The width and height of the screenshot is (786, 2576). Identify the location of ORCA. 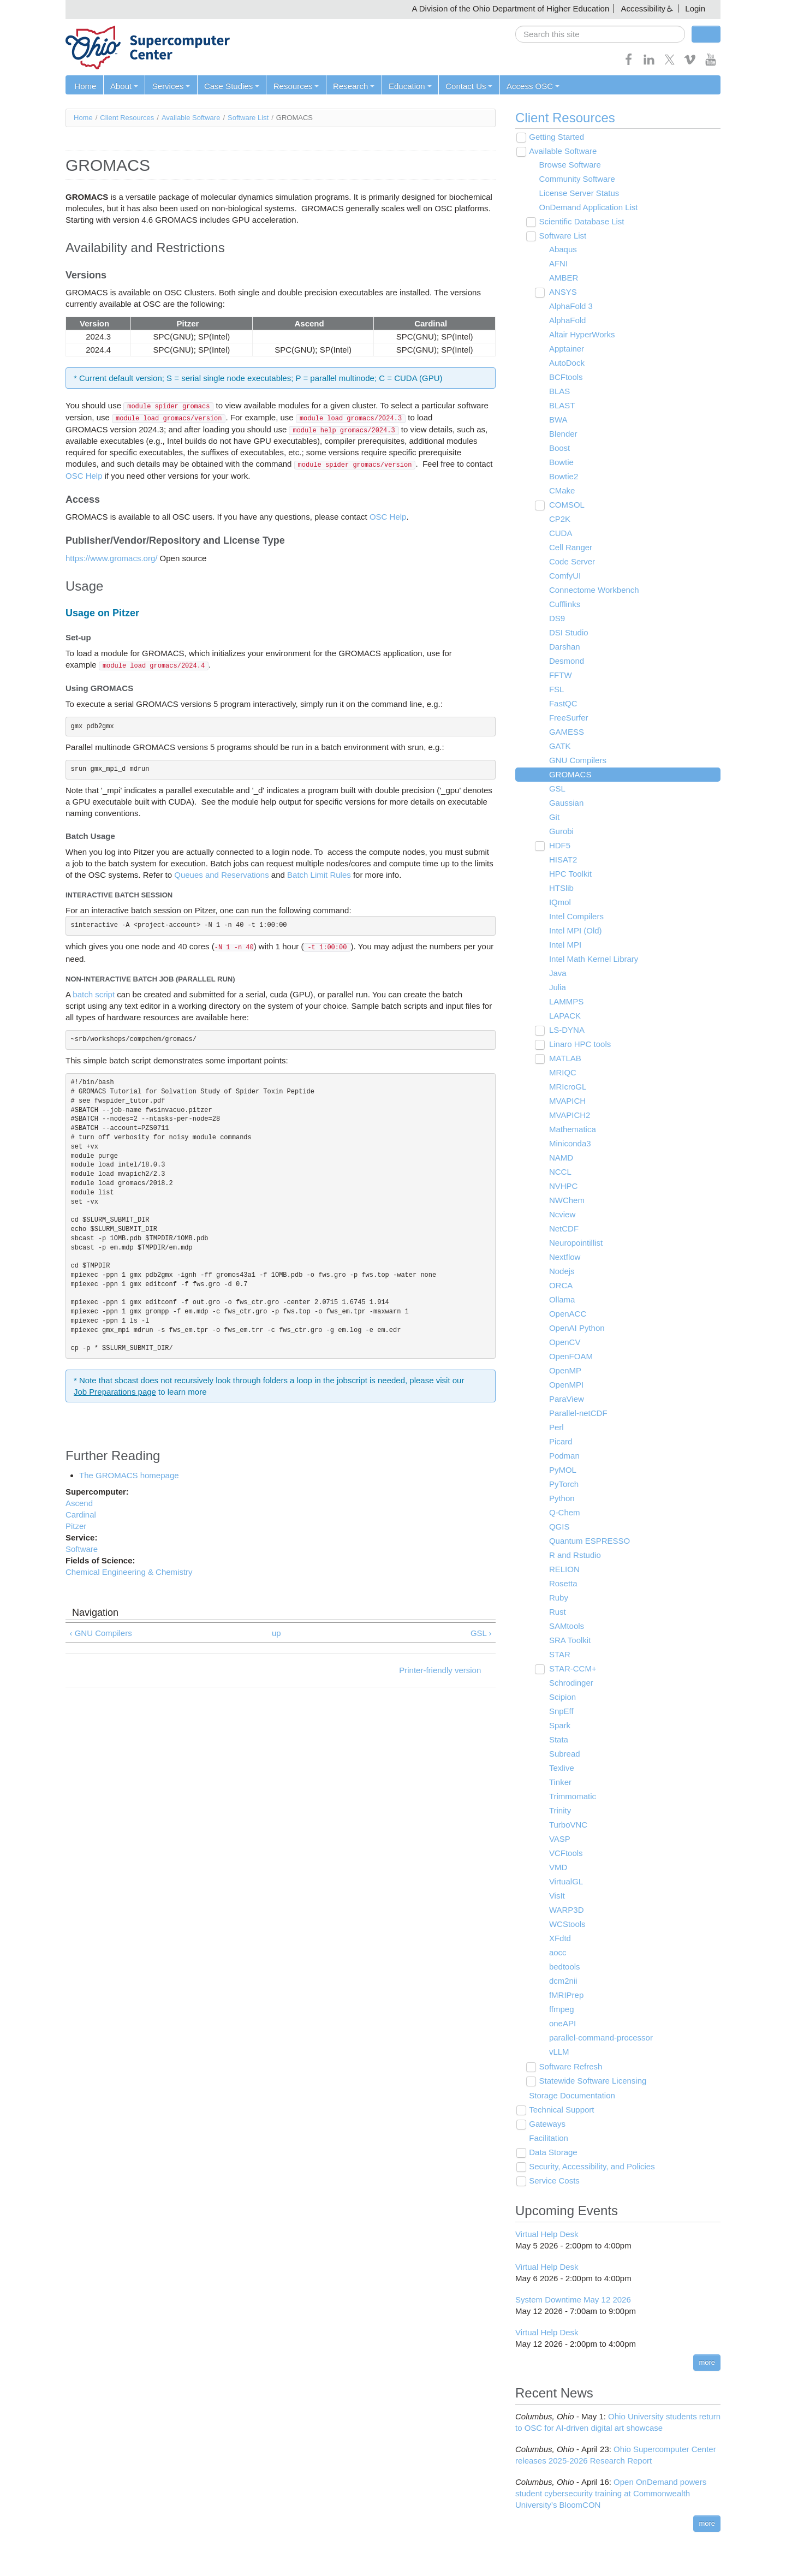
(559, 1285).